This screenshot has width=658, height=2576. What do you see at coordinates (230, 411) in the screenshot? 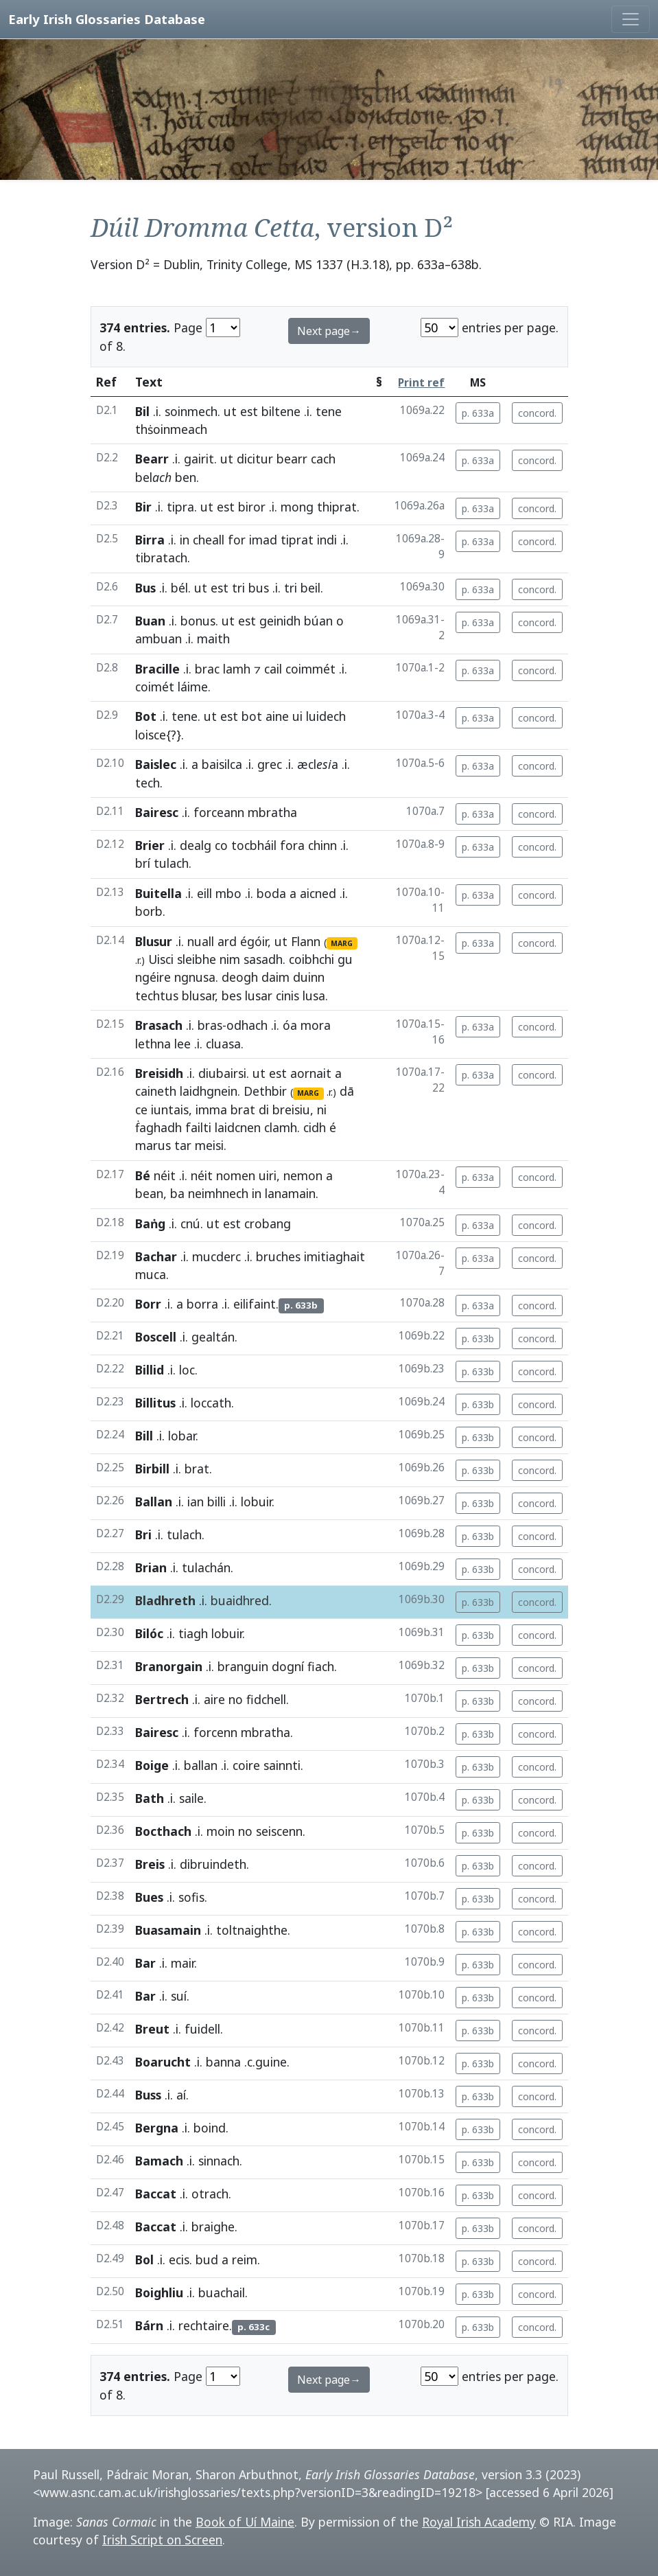
I see `ut` at bounding box center [230, 411].